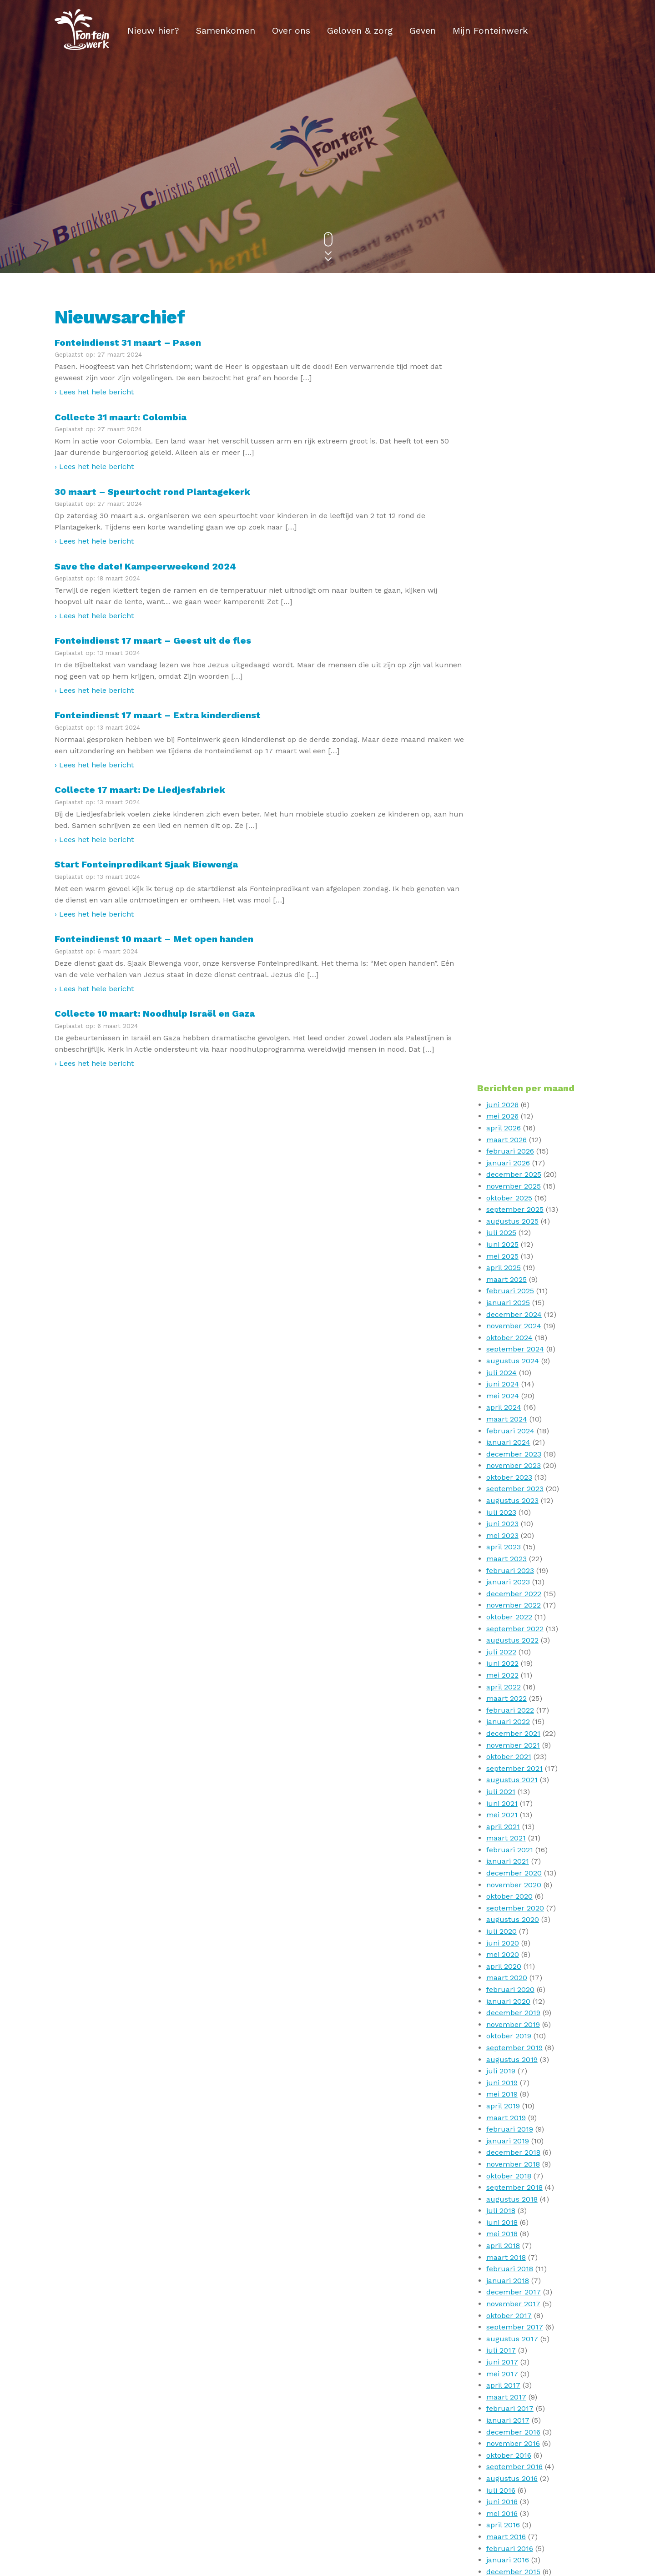 The height and width of the screenshot is (2576, 655). Describe the element at coordinates (513, 999) in the screenshot. I see `november 2021` at that location.